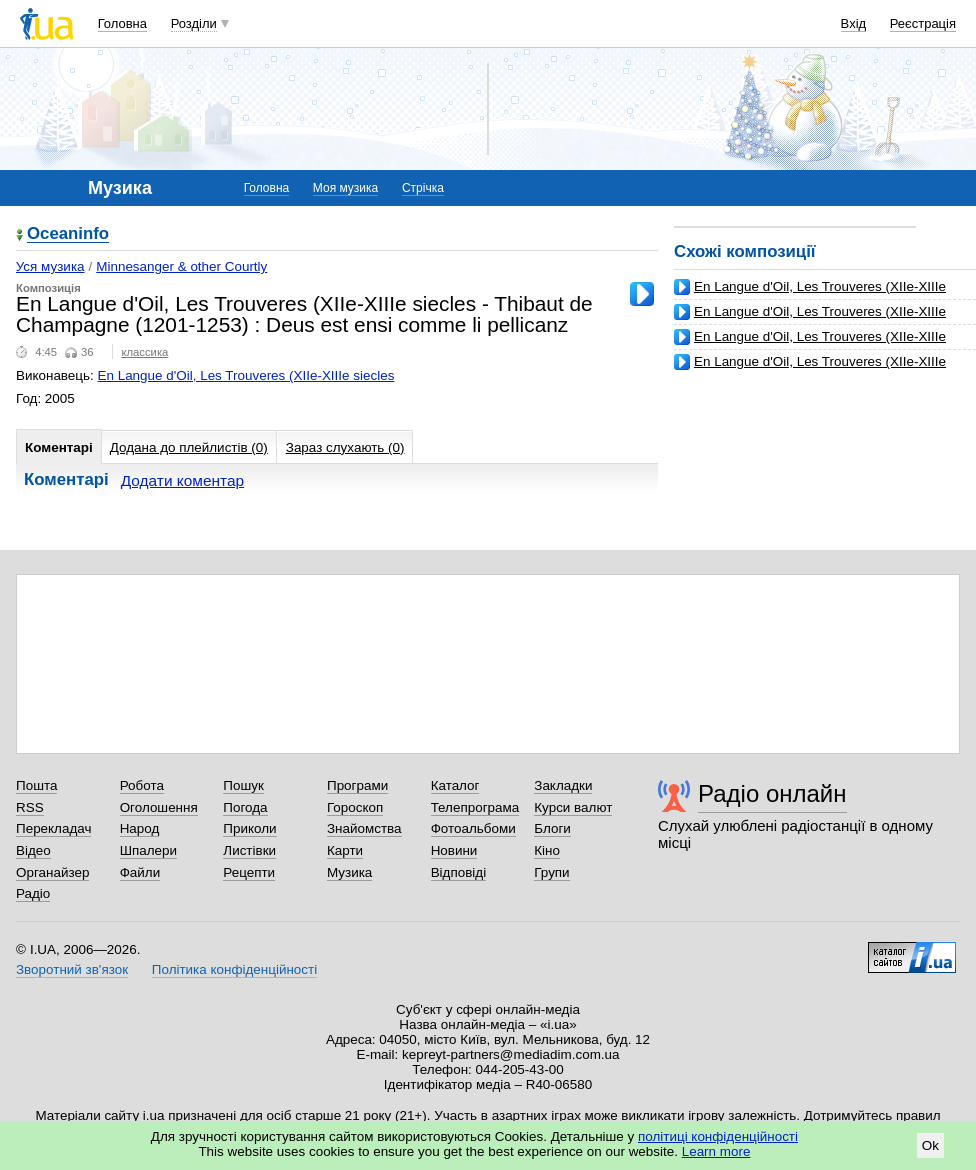 This screenshot has width=976, height=1170. What do you see at coordinates (148, 850) in the screenshot?
I see `Шпалери` at bounding box center [148, 850].